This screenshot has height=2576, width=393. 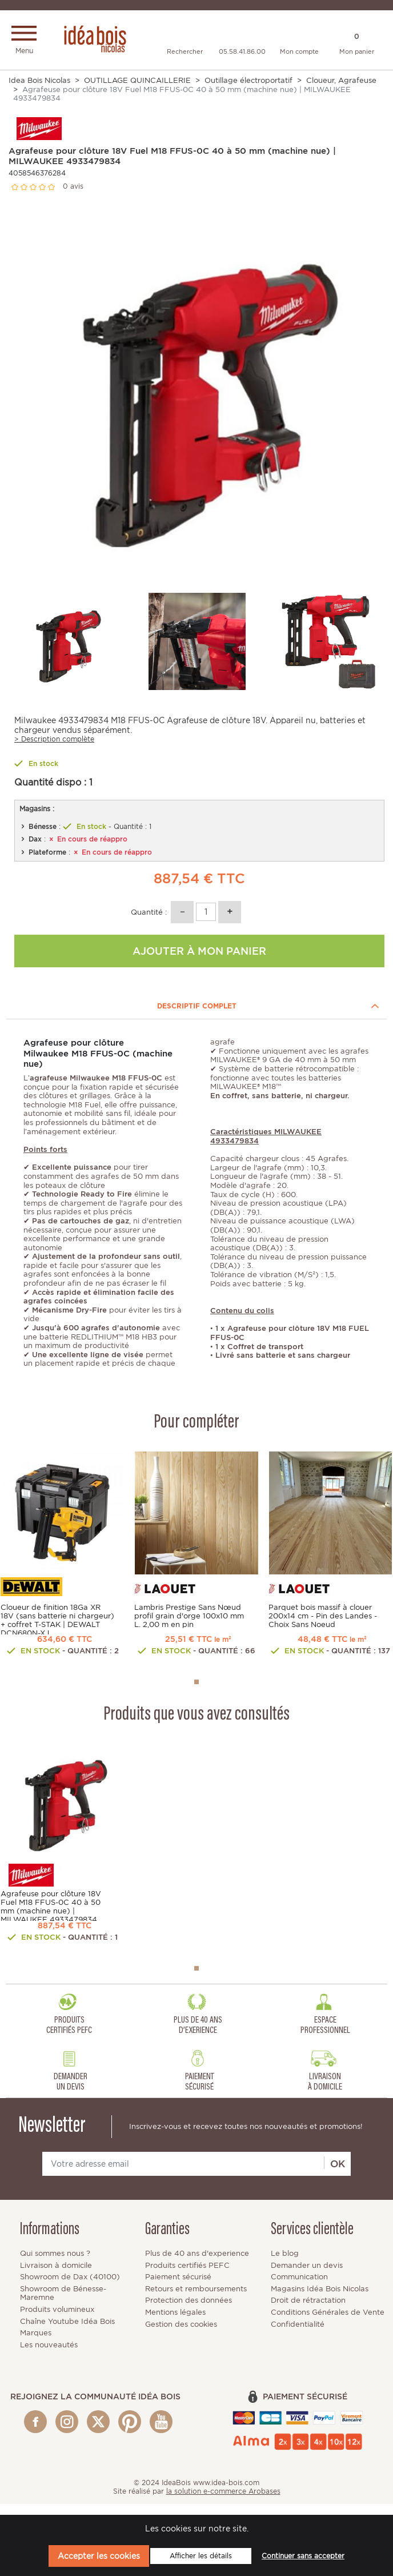 What do you see at coordinates (297, 2335) in the screenshot?
I see `Confidentialité` at bounding box center [297, 2335].